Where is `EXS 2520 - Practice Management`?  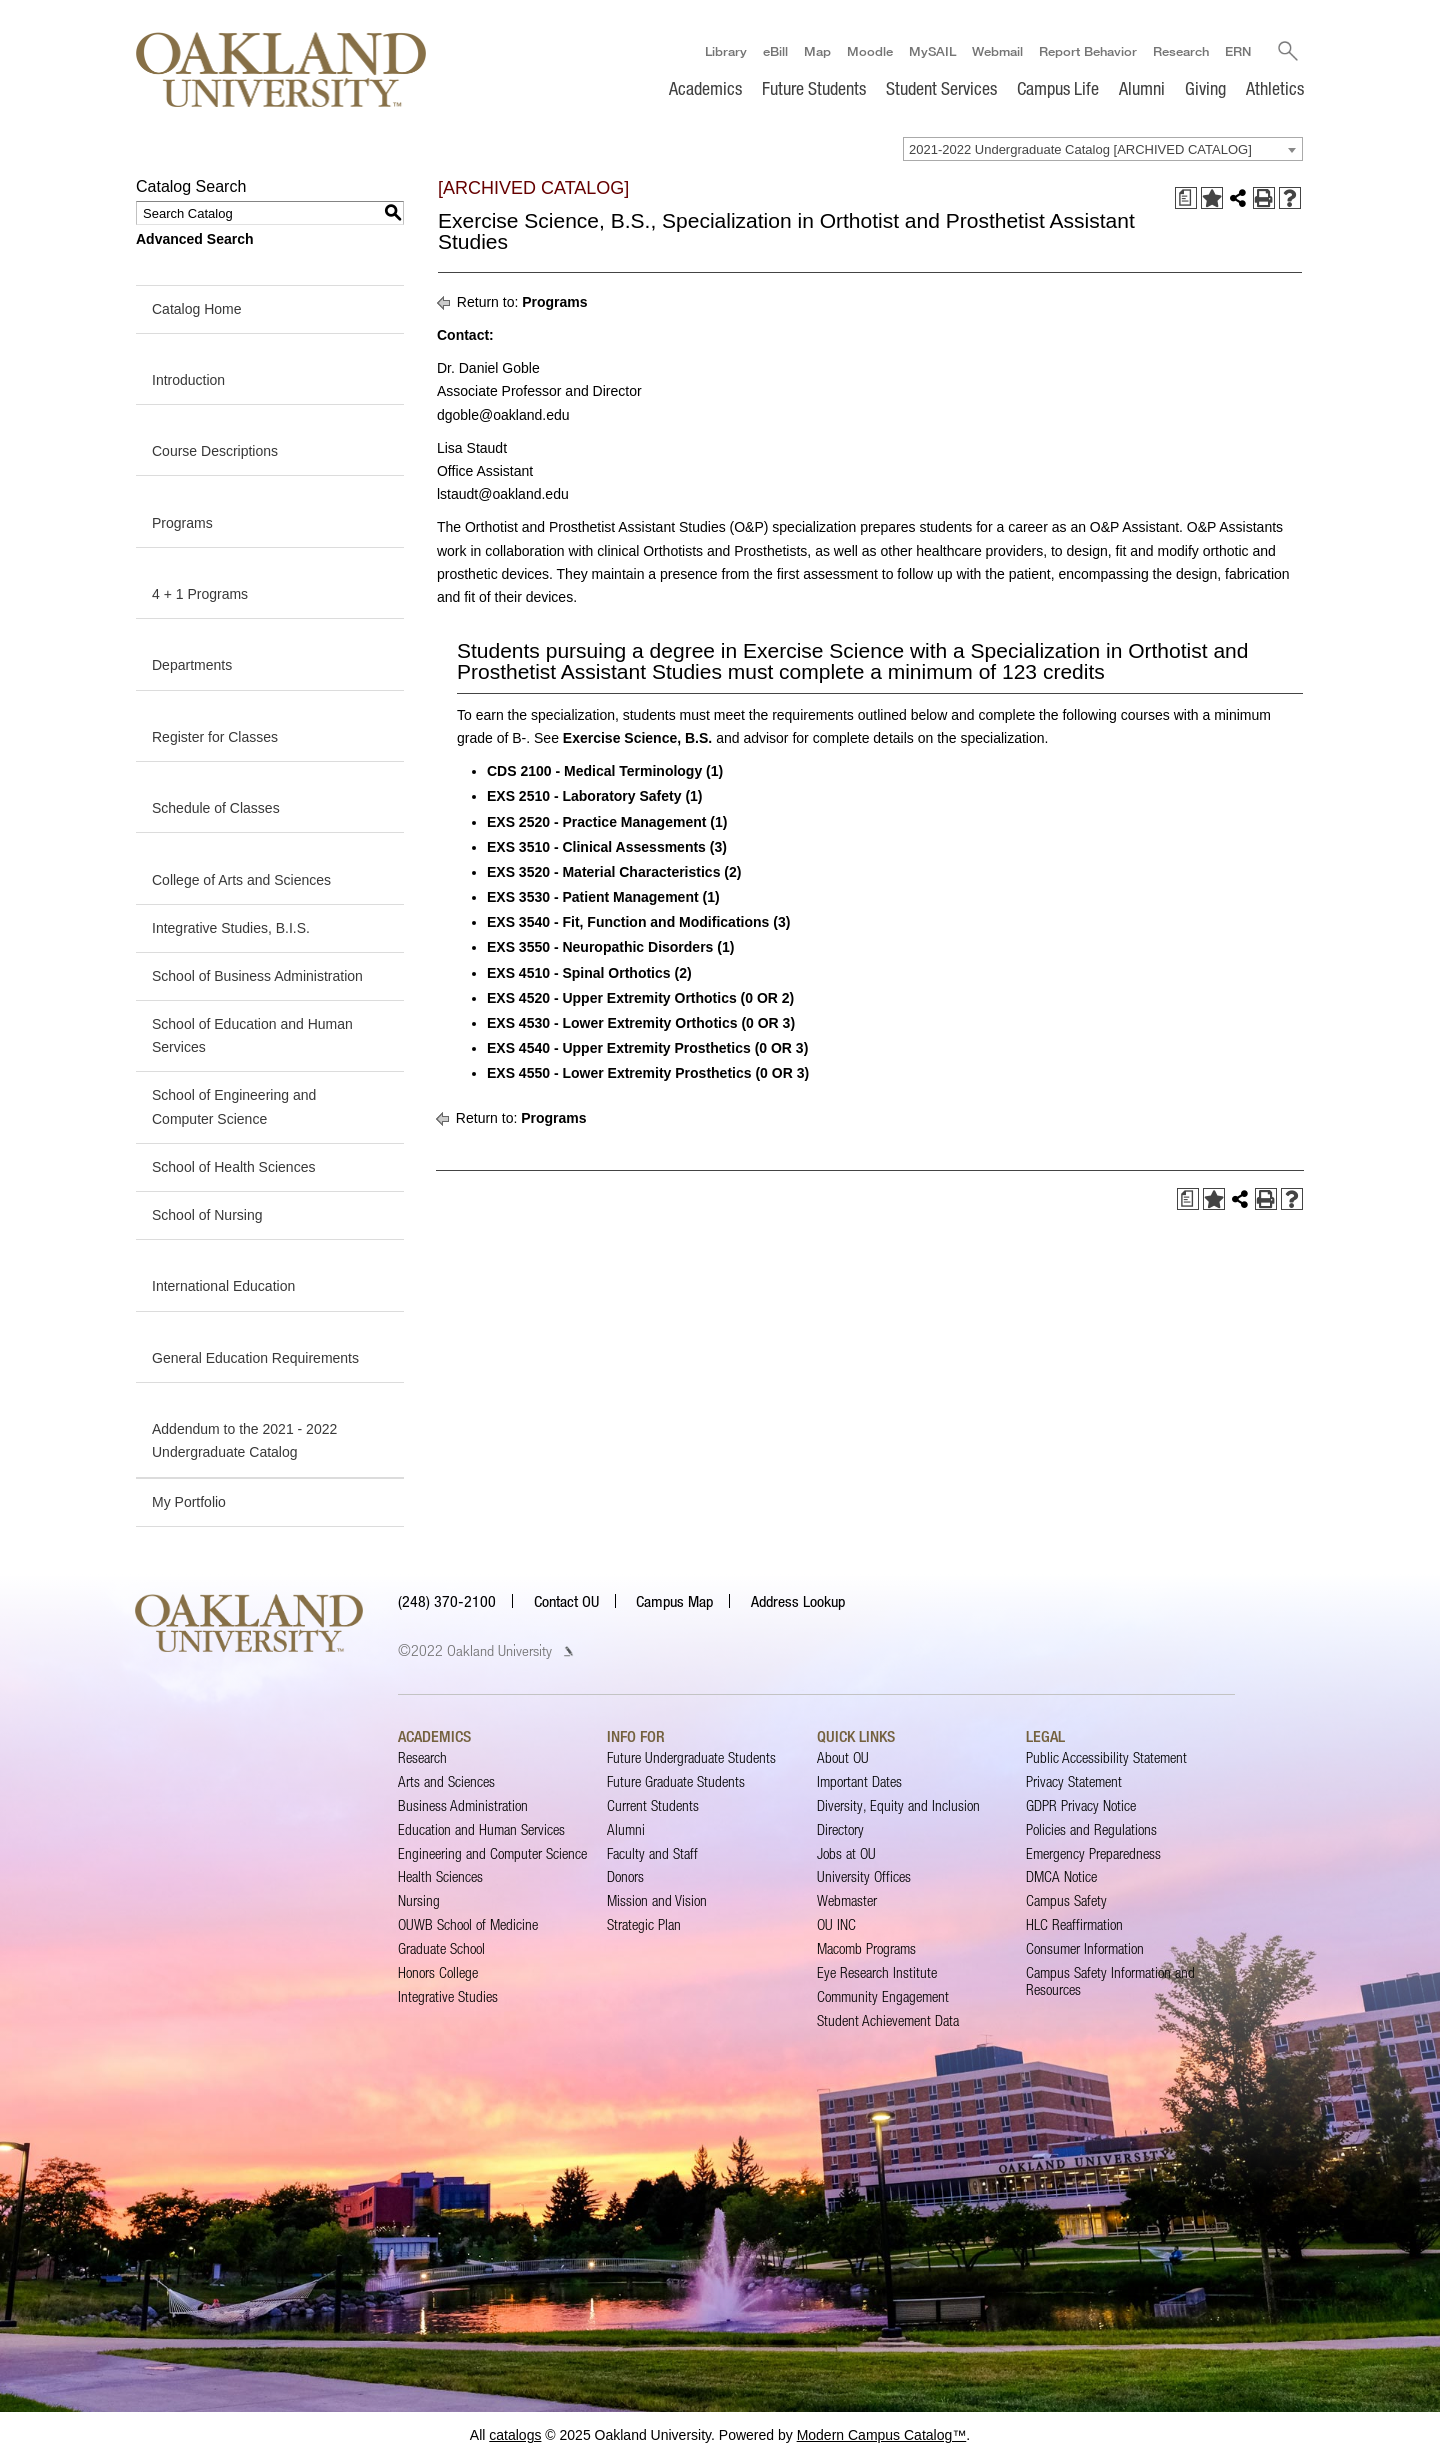 EXS 2520 - Practice Management is located at coordinates (607, 822).